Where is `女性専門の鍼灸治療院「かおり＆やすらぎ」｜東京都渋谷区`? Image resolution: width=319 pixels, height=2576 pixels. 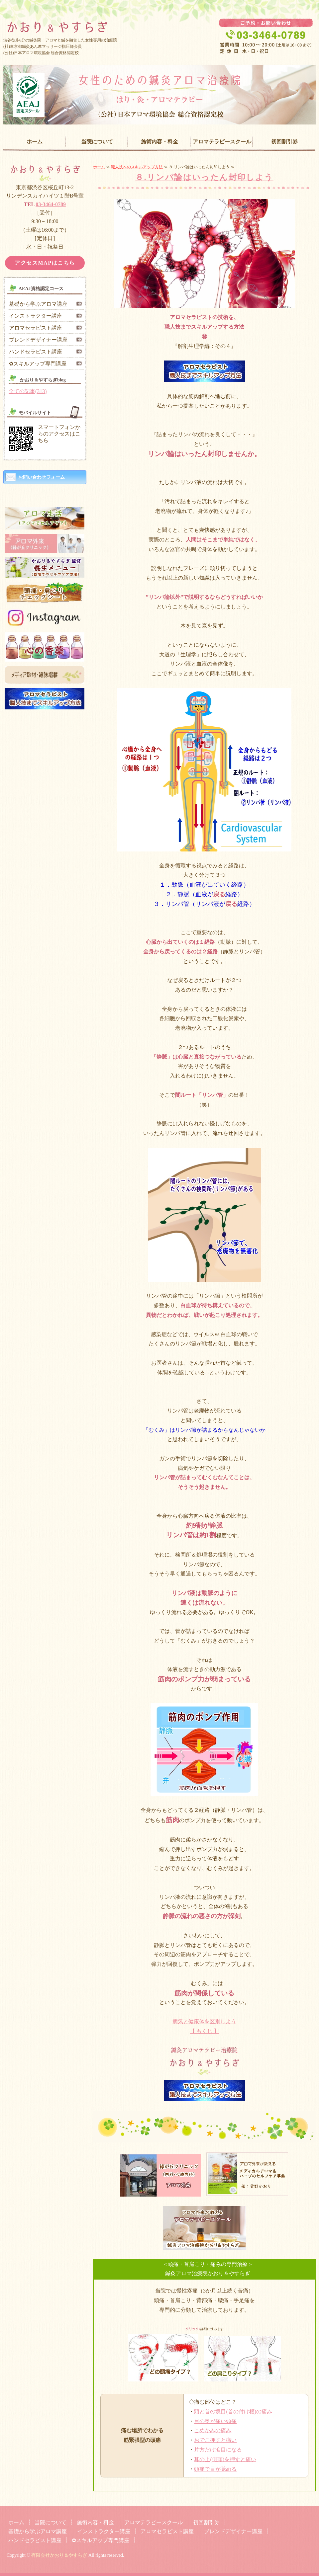
女性専門の鍼灸治療院「かおり＆やすらぎ」｜東京都渋谷区 is located at coordinates (159, 22).